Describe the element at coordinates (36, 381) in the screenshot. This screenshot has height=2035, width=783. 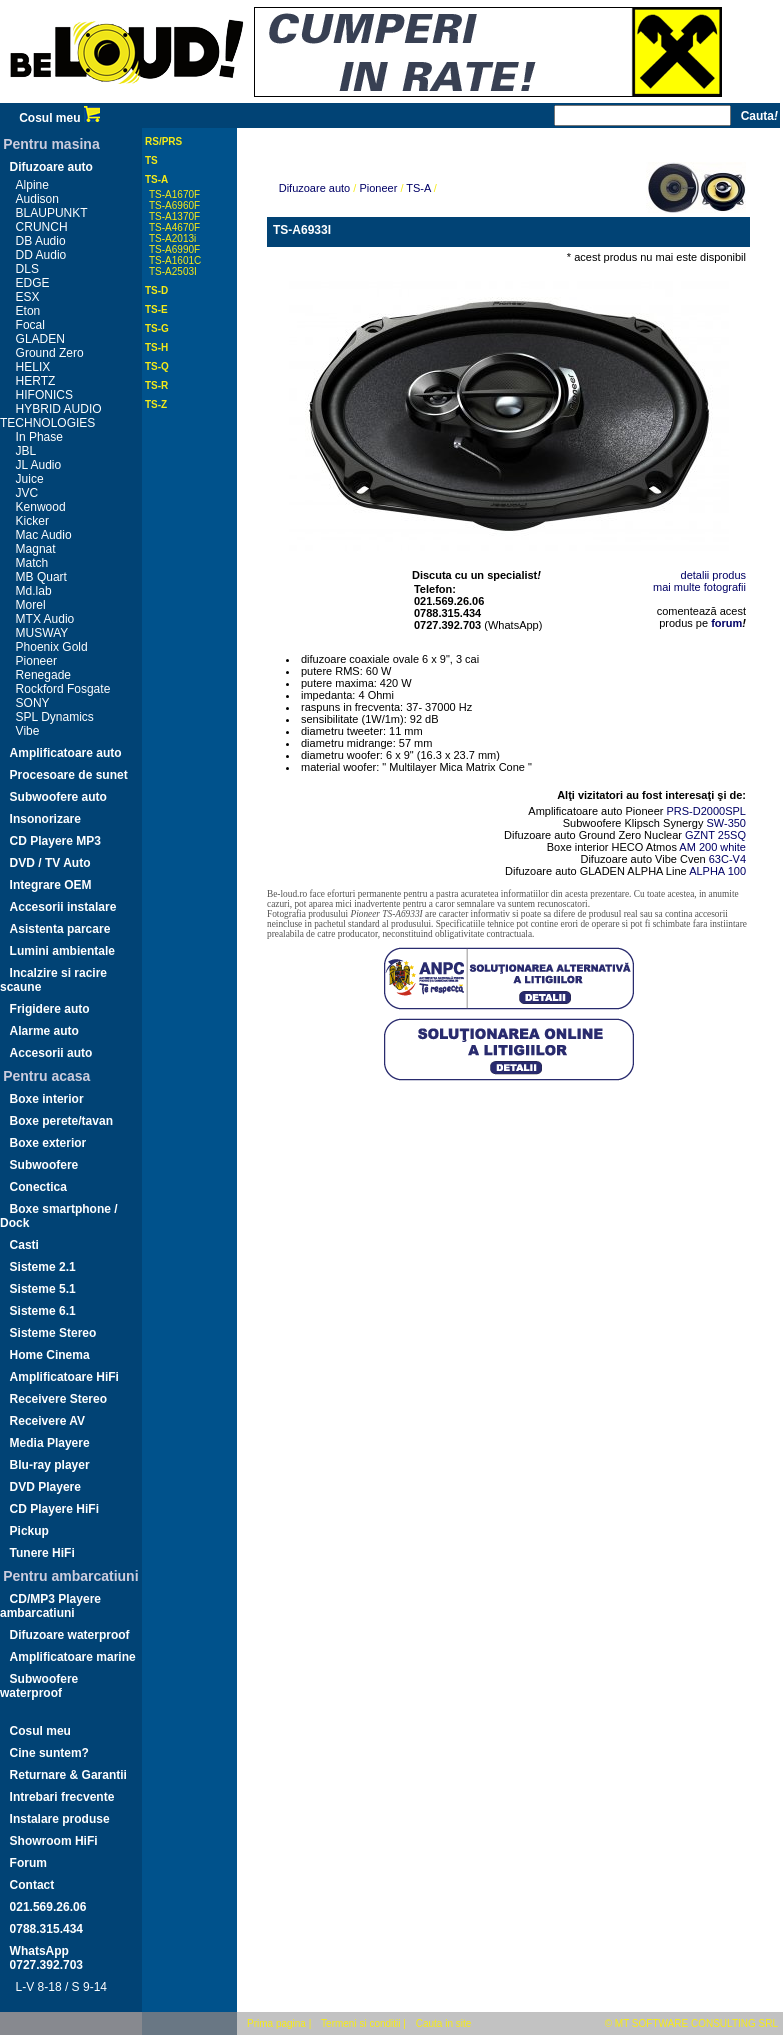
I see `HERTZ` at that location.